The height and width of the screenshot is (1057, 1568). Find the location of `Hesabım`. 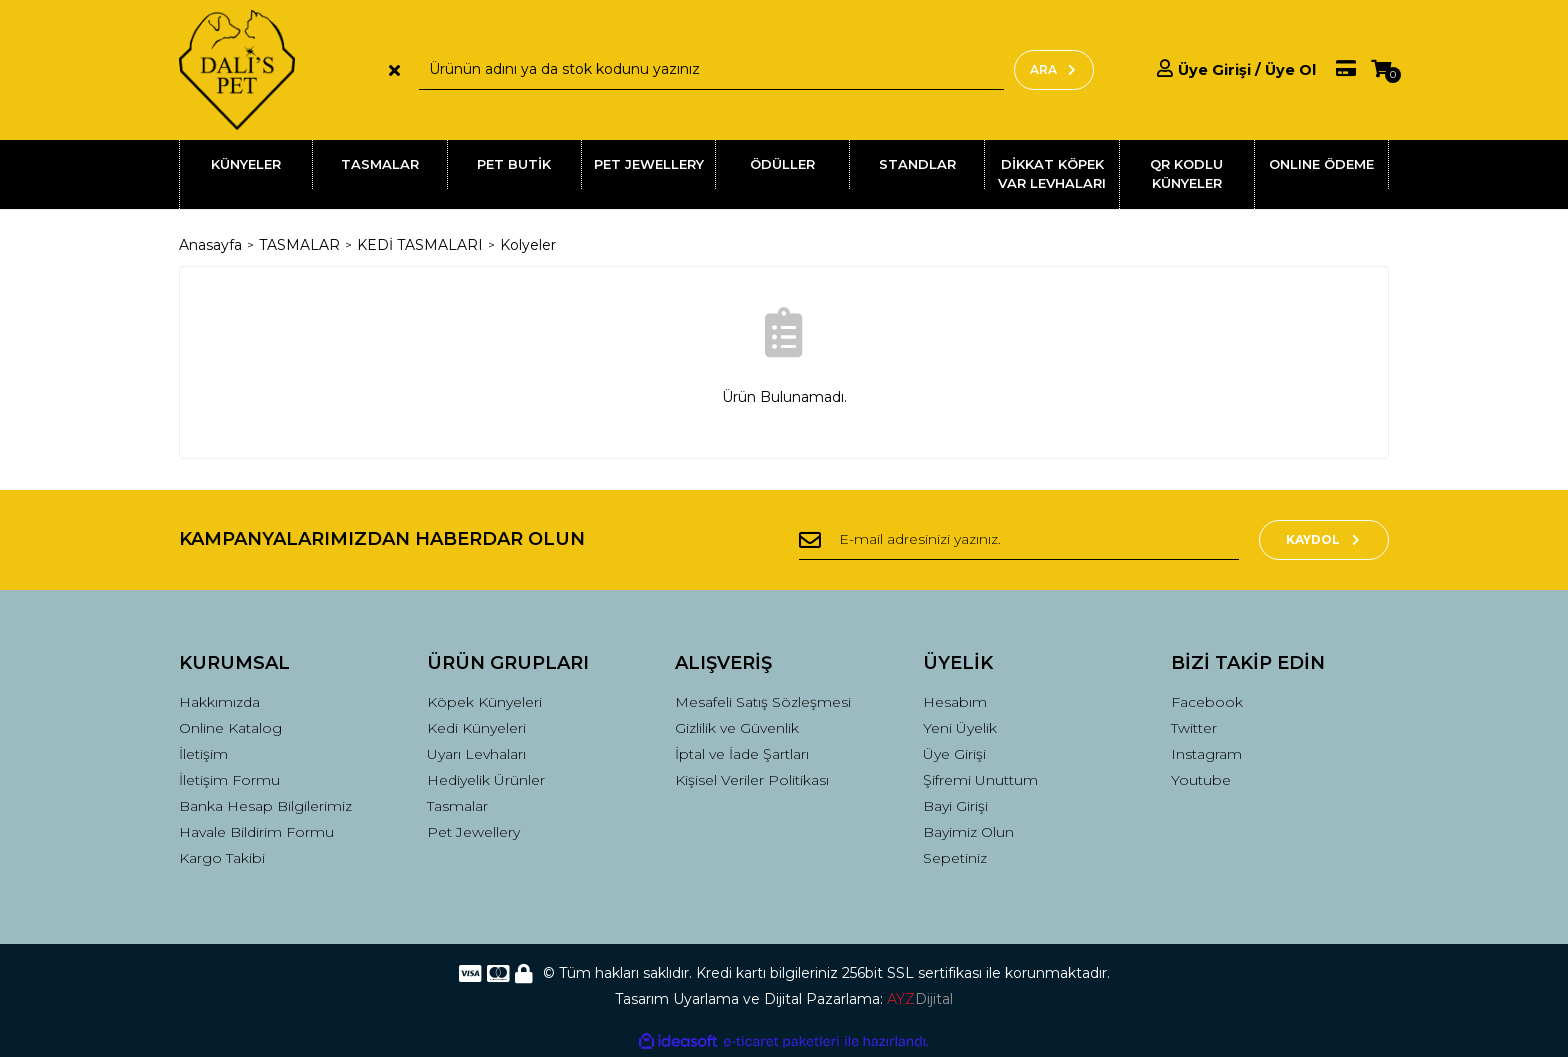

Hesabım is located at coordinates (955, 702).